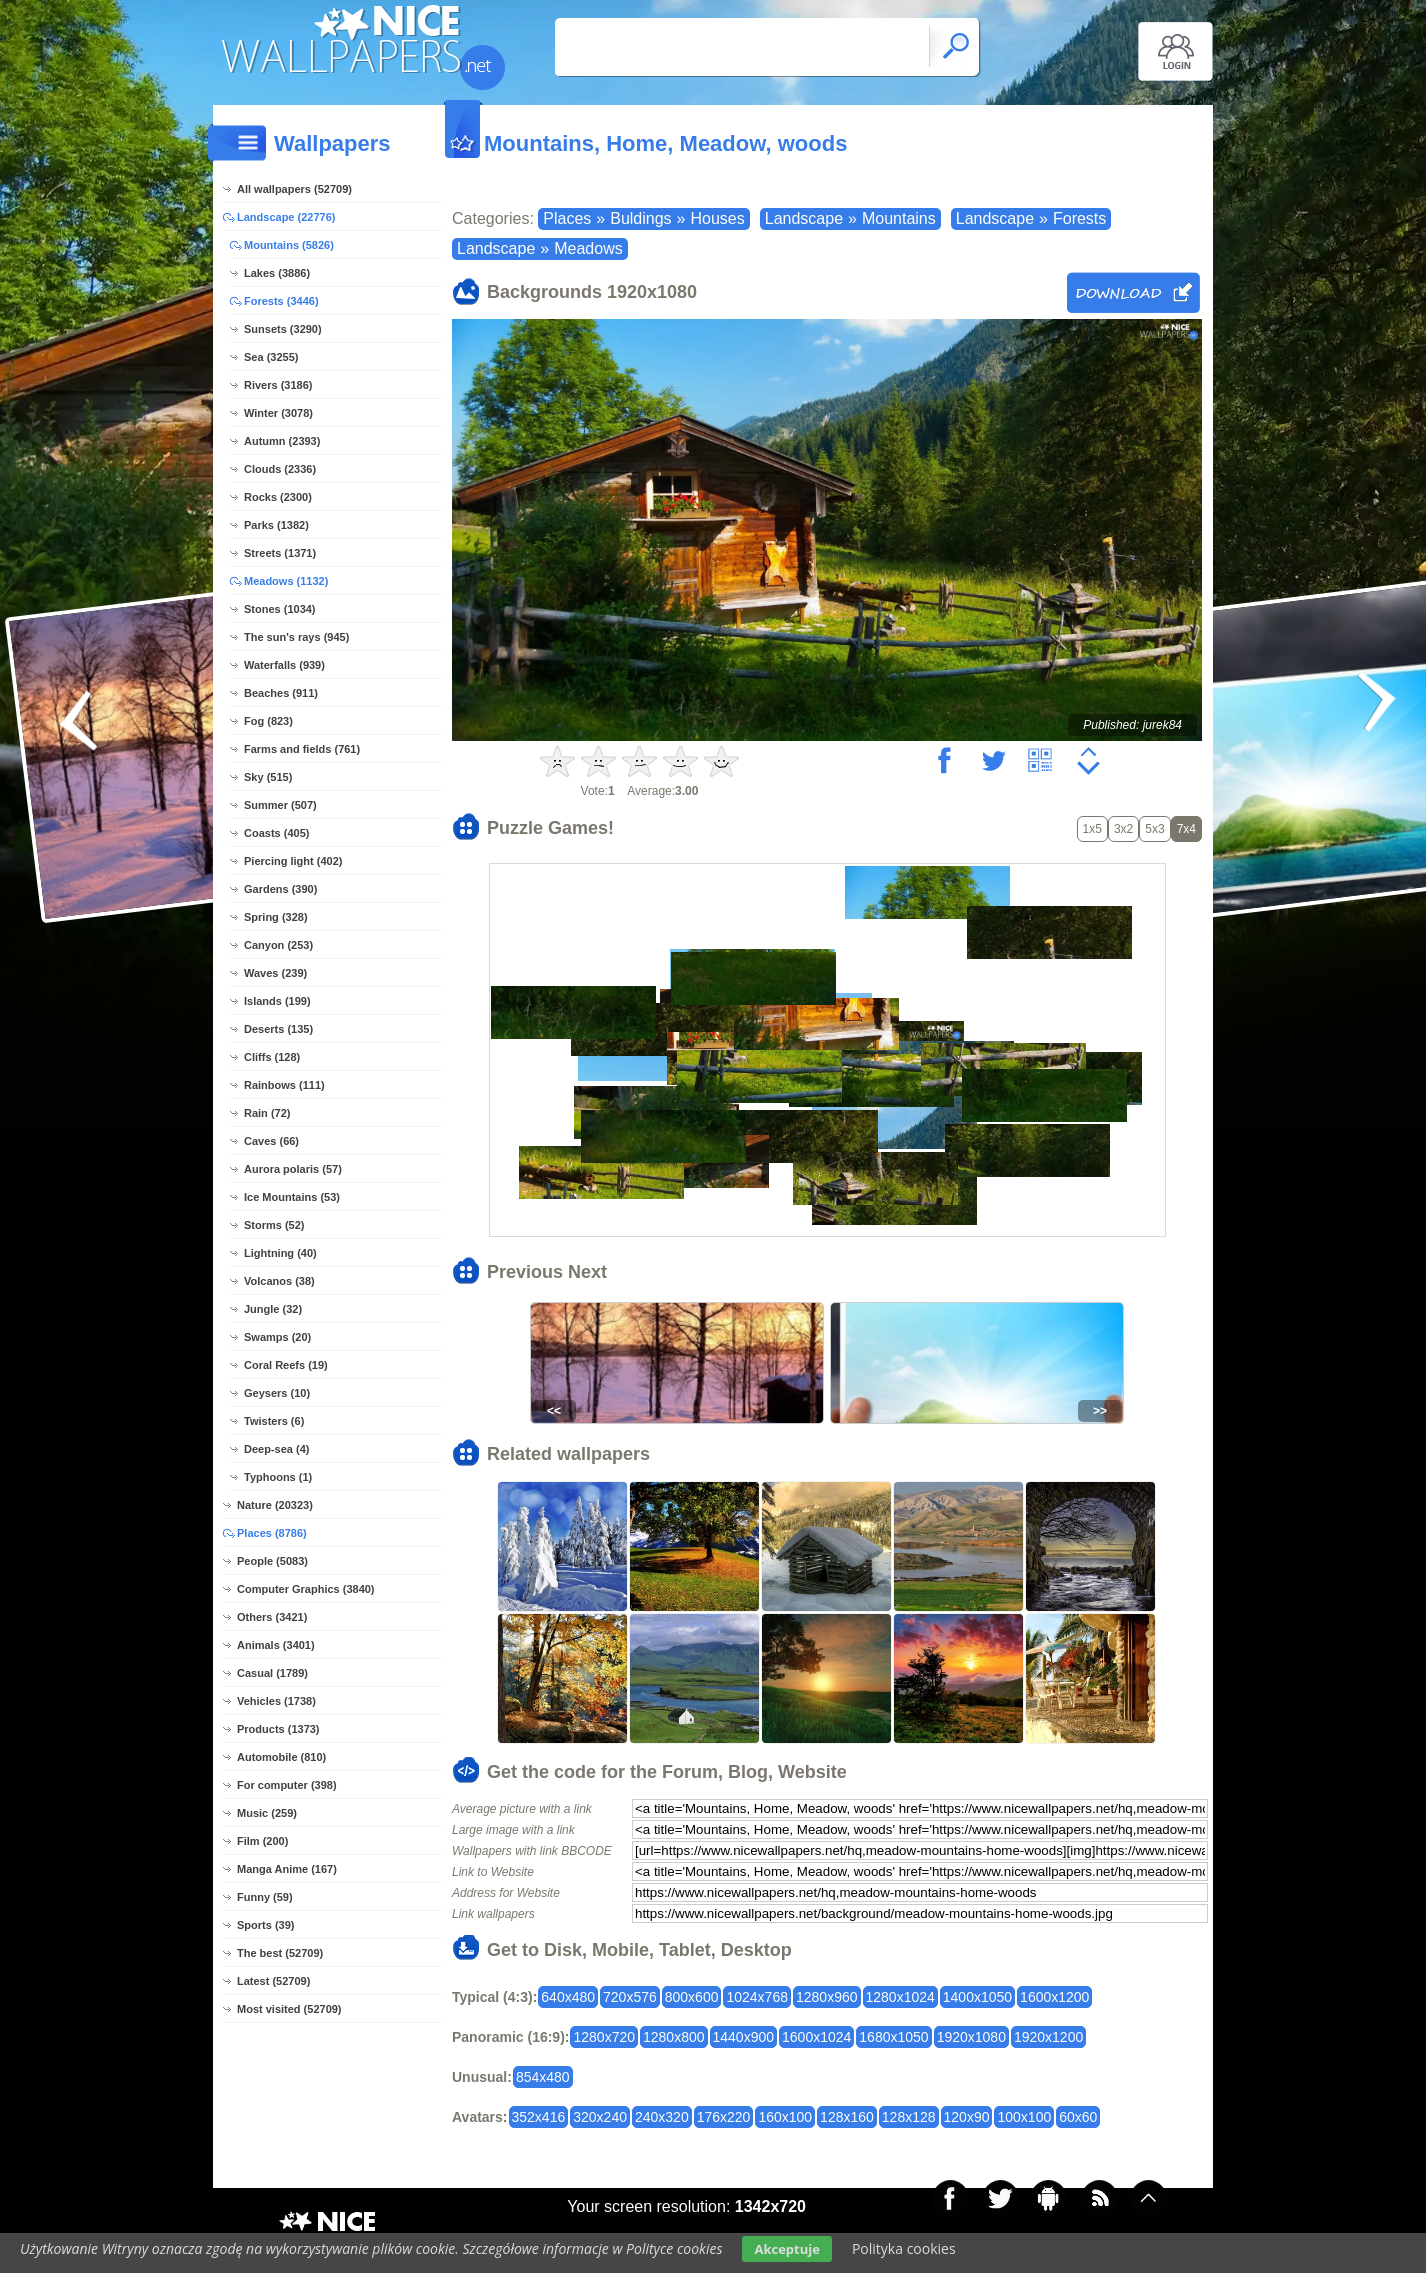 This screenshot has width=1426, height=2273. I want to click on Parks (1382), so click(276, 525).